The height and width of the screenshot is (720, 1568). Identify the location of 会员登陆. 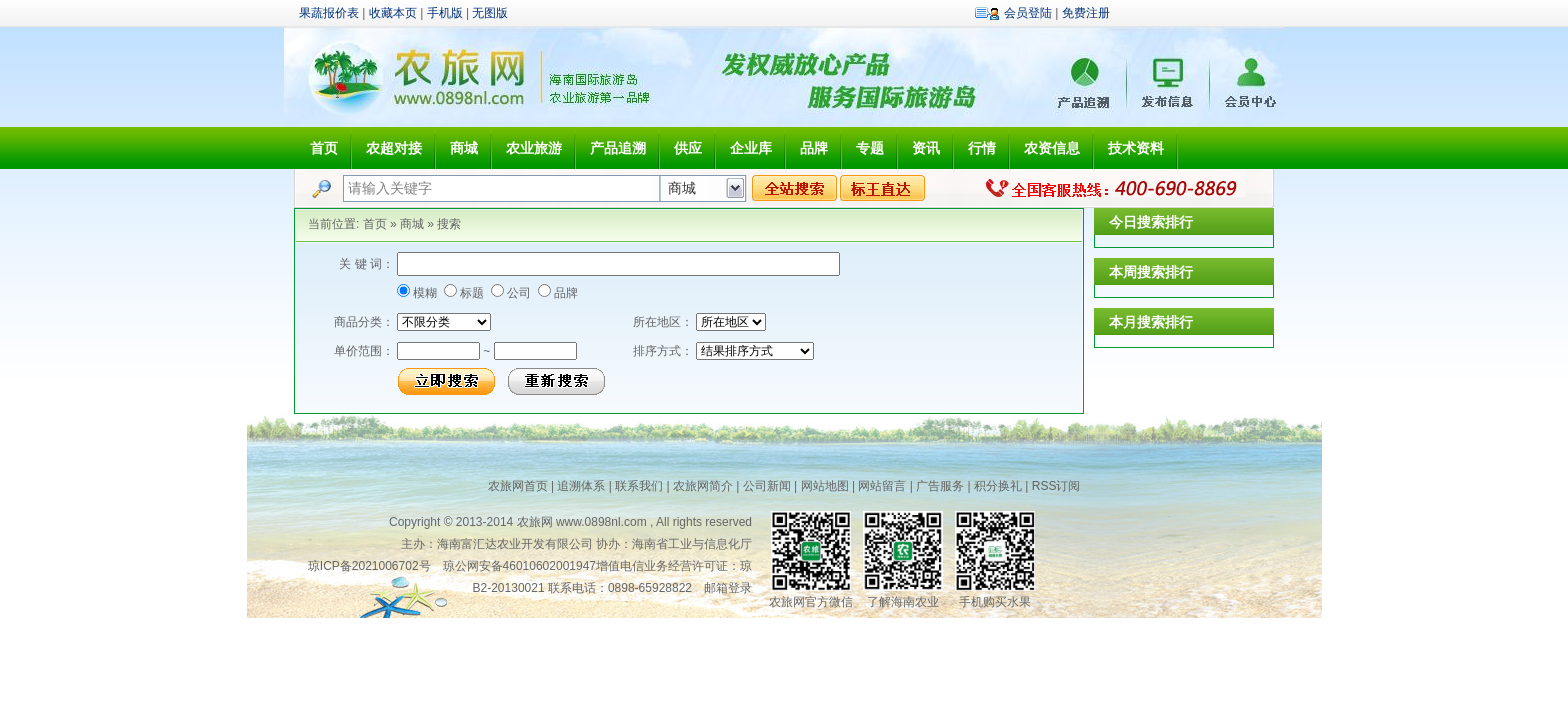
(1028, 13).